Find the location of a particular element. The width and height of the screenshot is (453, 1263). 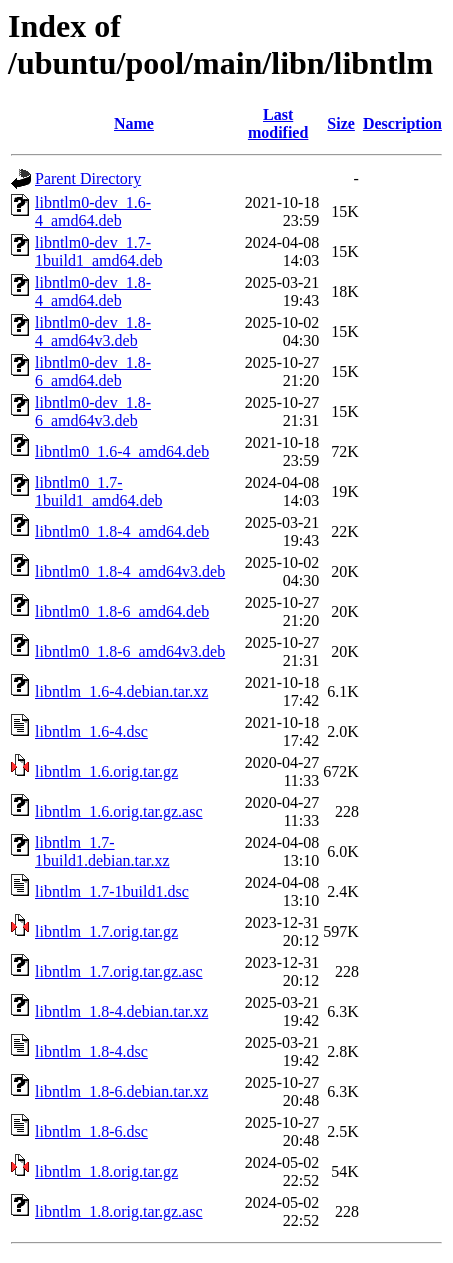

Parent Directory is located at coordinates (88, 178).